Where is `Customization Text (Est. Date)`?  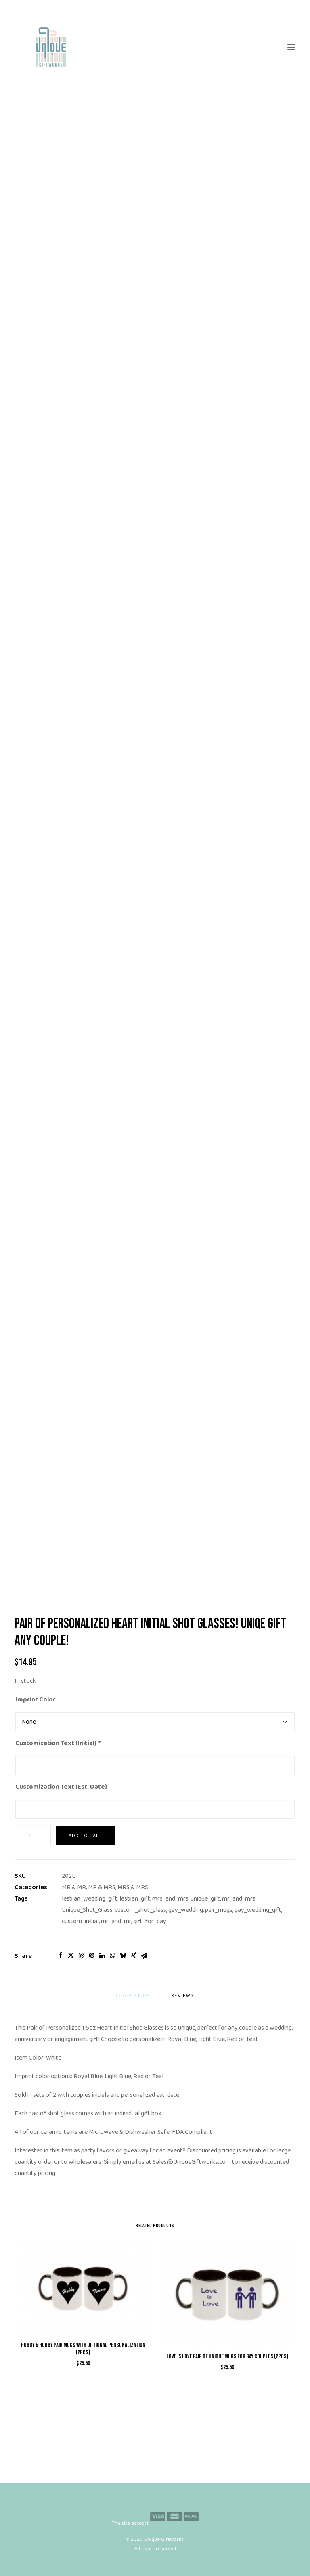 Customization Text (Est. Date) is located at coordinates (61, 1787).